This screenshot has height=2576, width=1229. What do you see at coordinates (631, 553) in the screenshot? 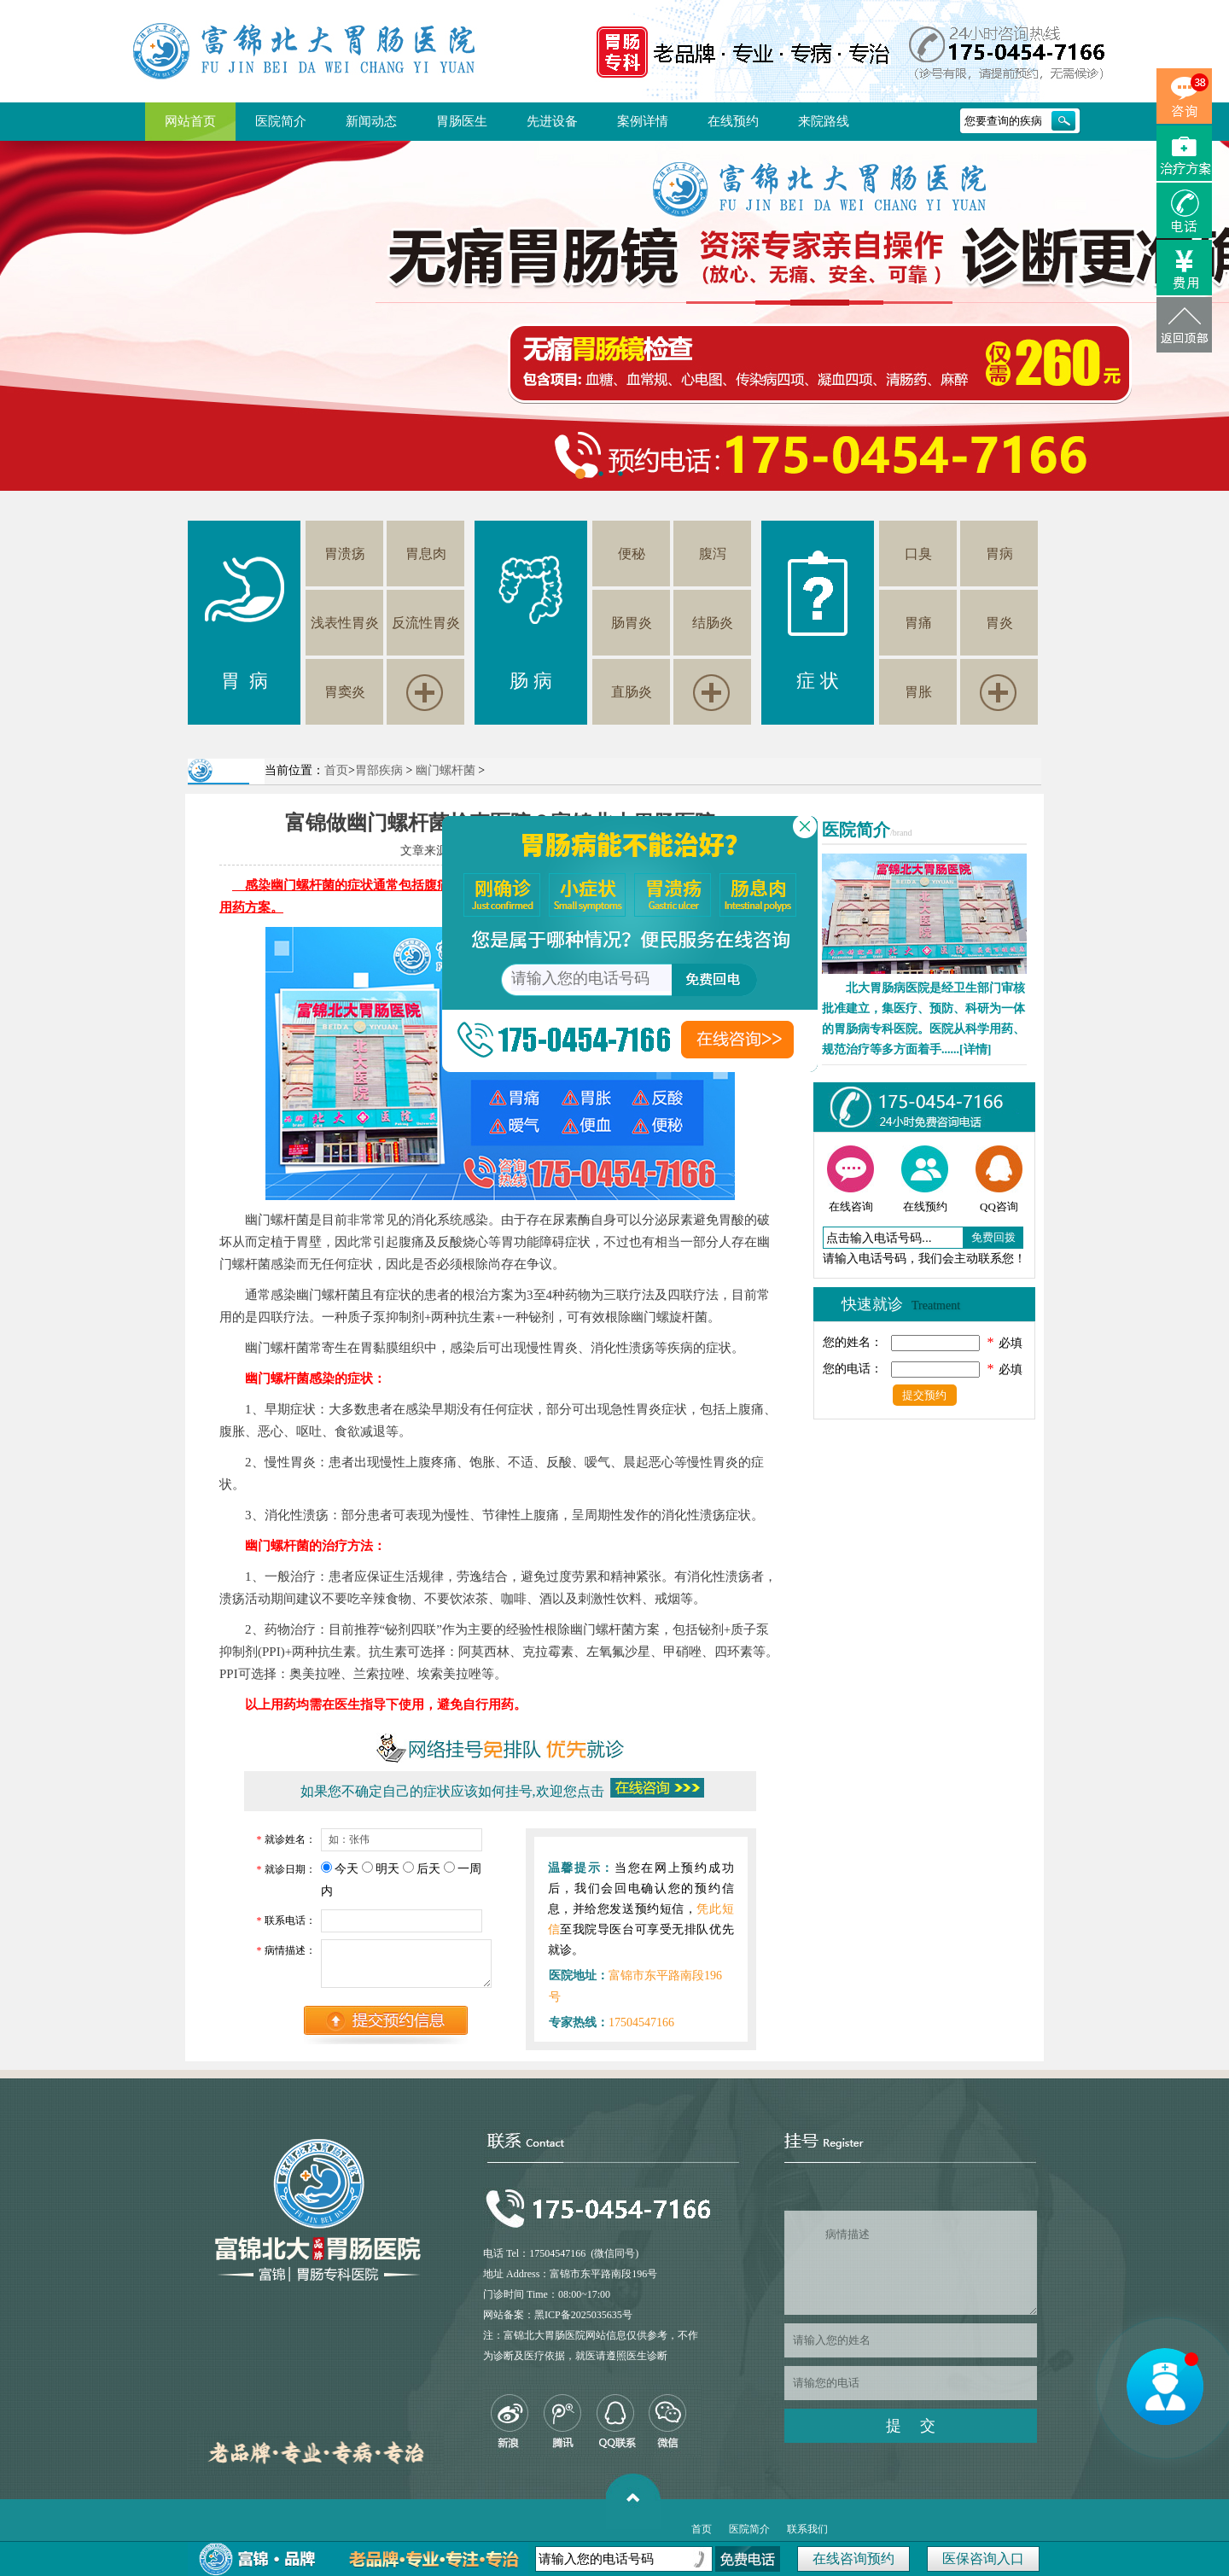
I see `便秘` at bounding box center [631, 553].